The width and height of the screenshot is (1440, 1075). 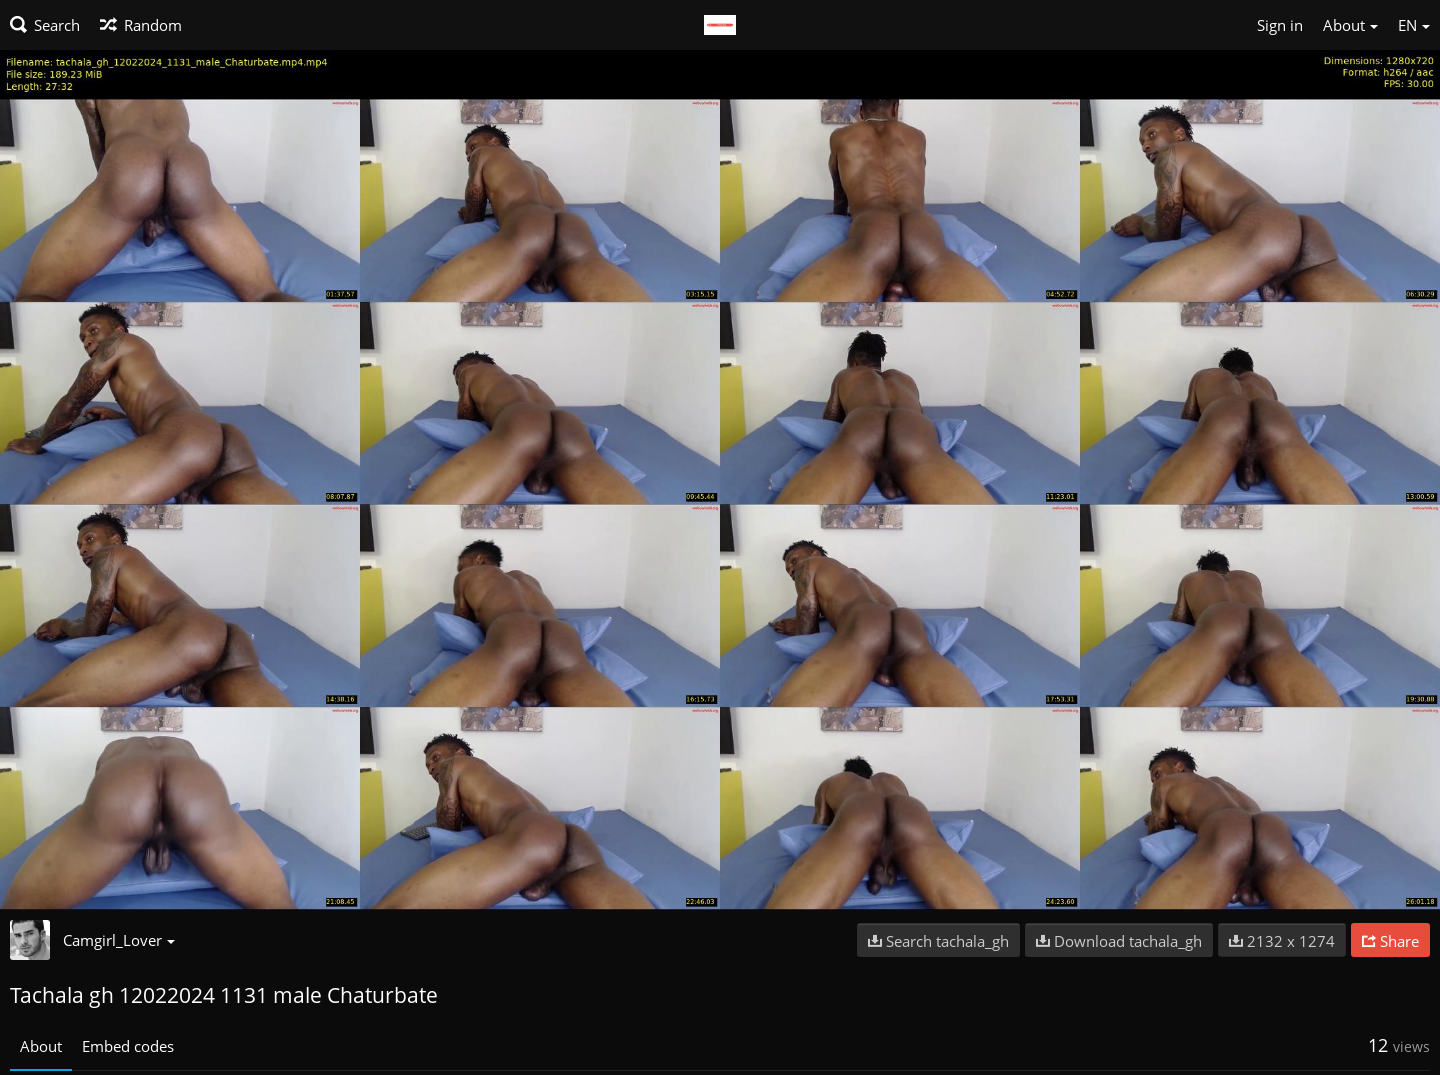 I want to click on Camgirl_Lover, so click(x=119, y=940).